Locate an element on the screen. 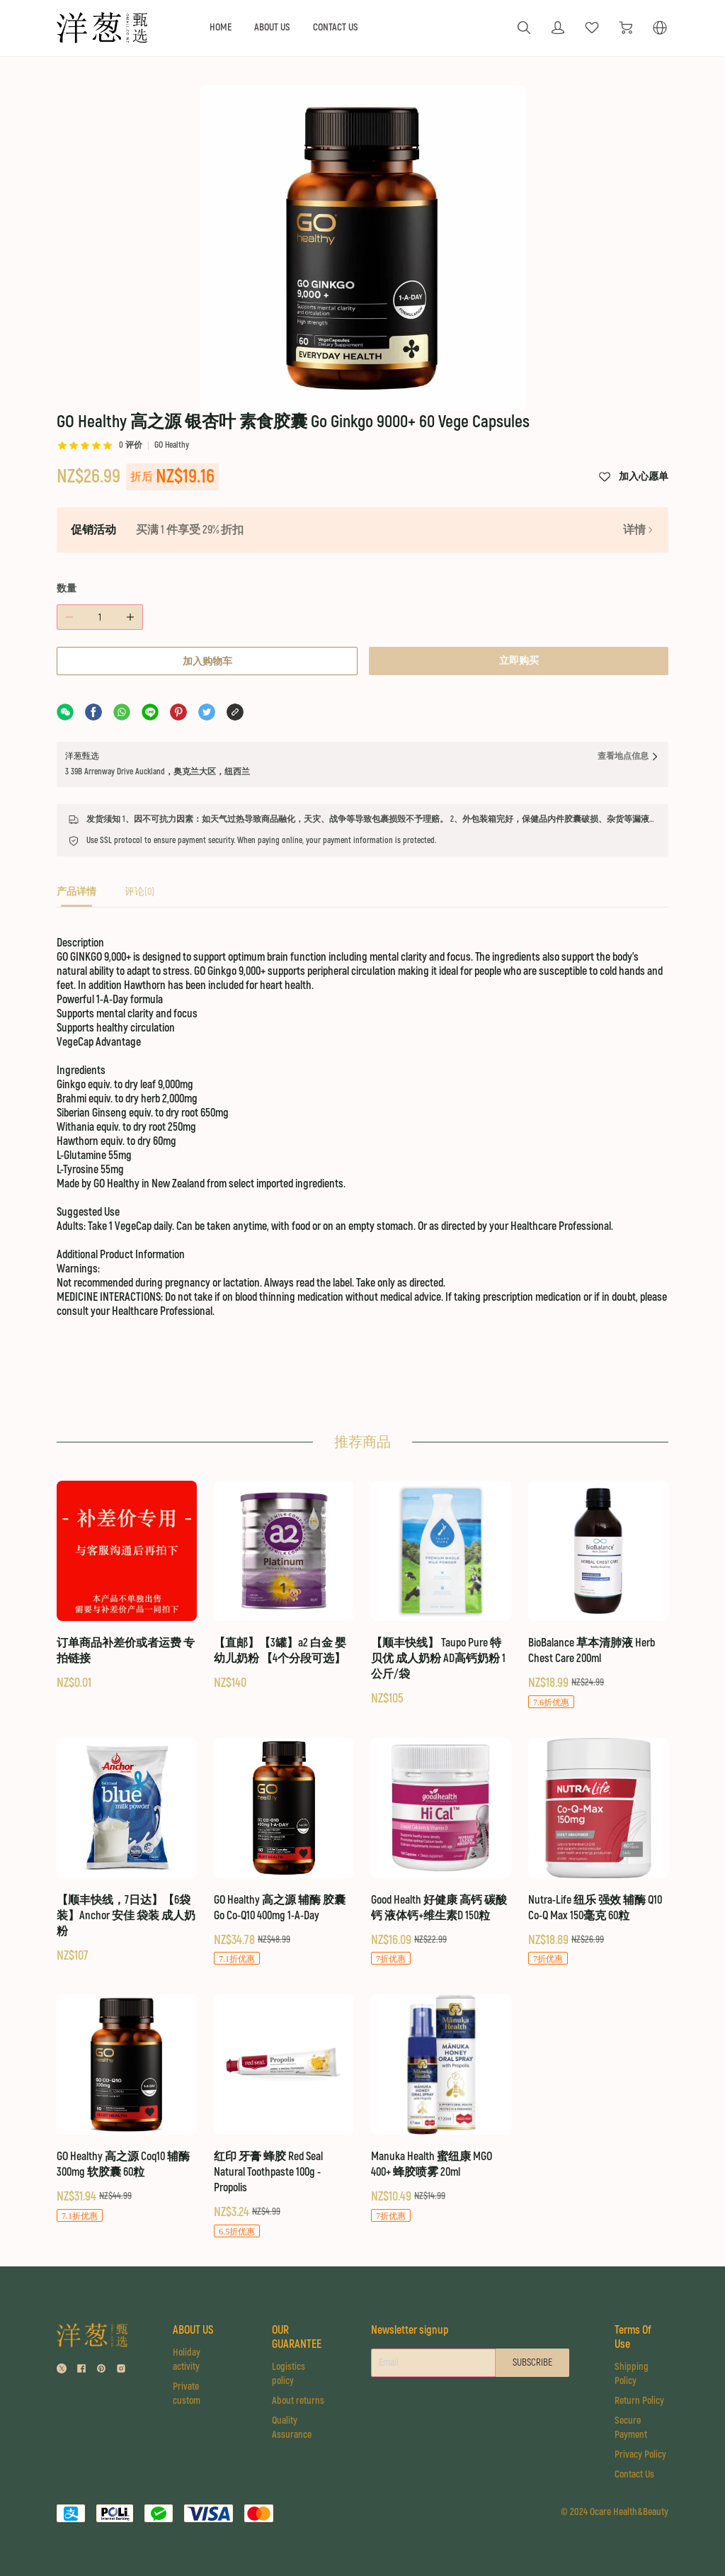 The image size is (725, 2576). About returns is located at coordinates (298, 2401).